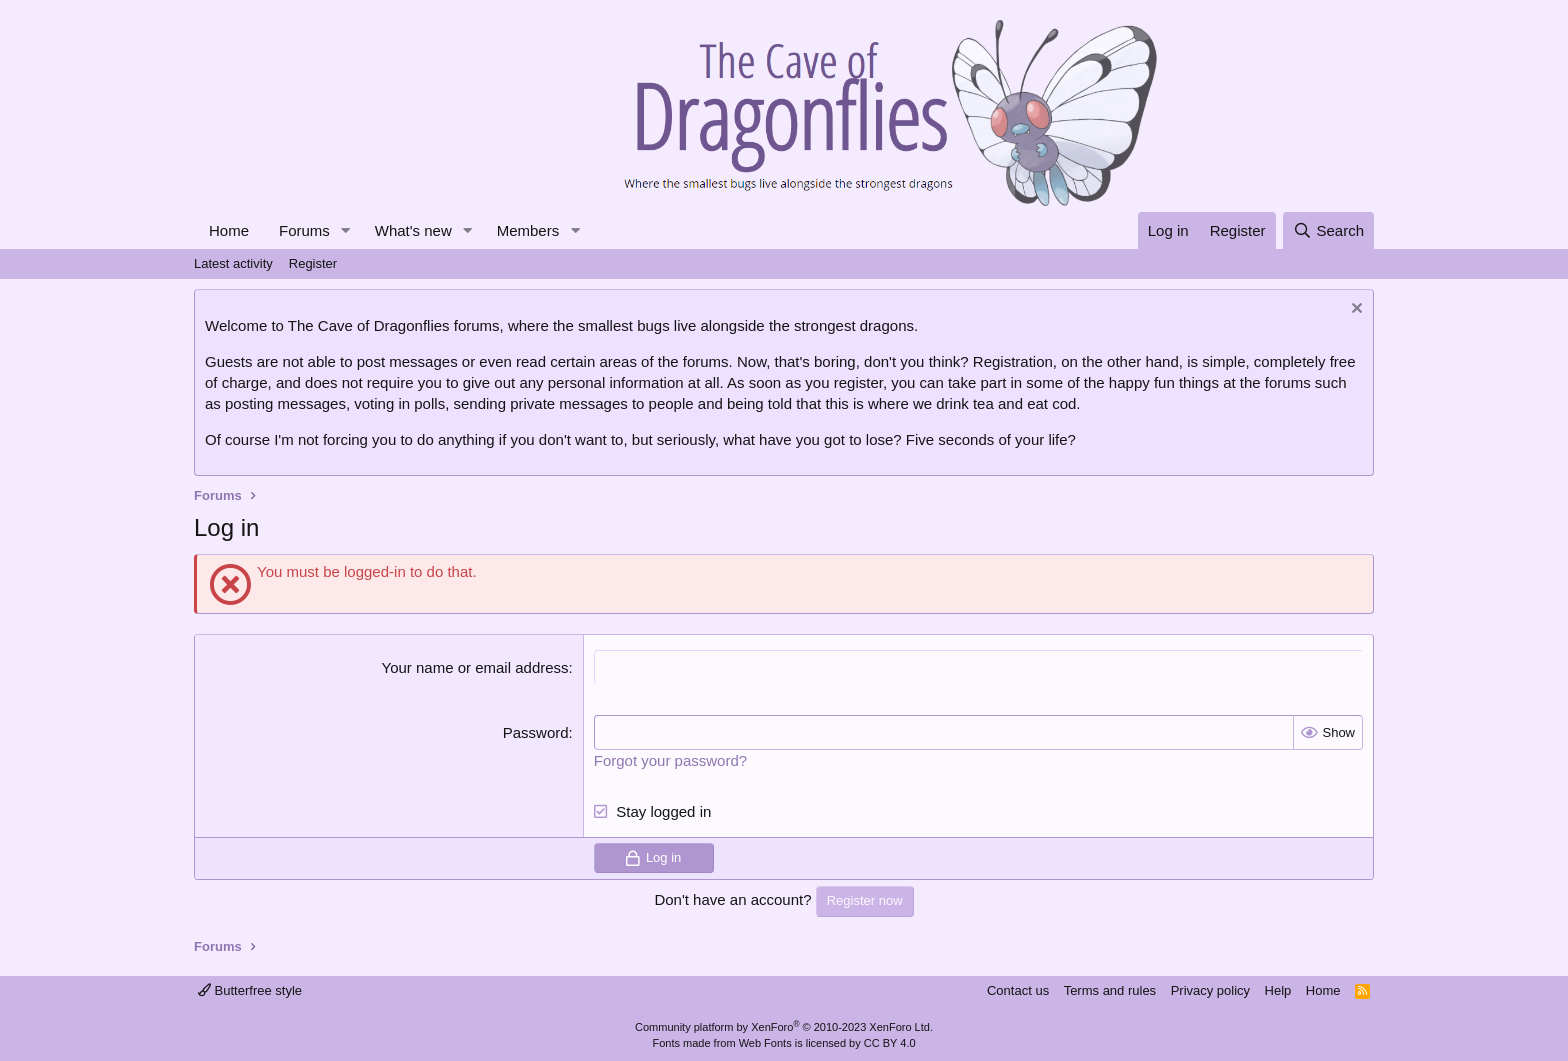  I want to click on Latest activity, so click(233, 263).